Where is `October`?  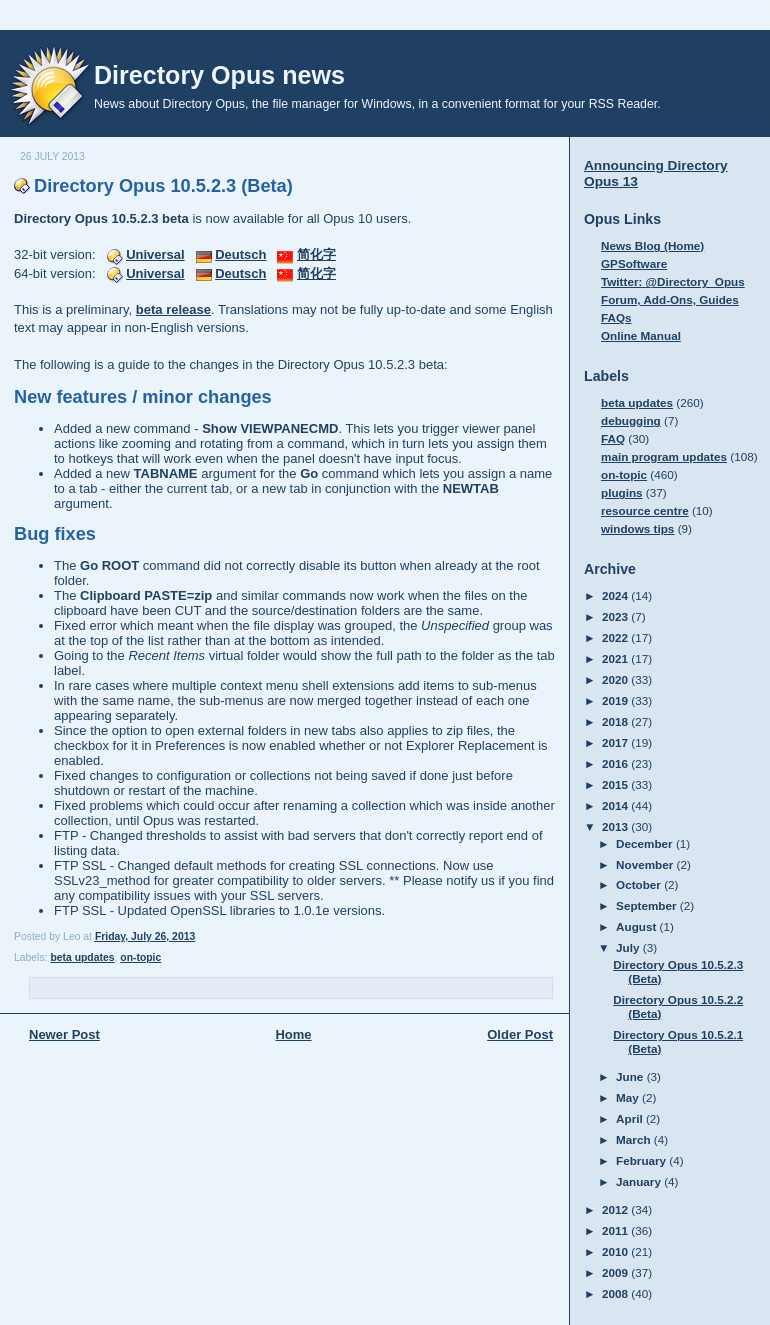 October is located at coordinates (640, 884).